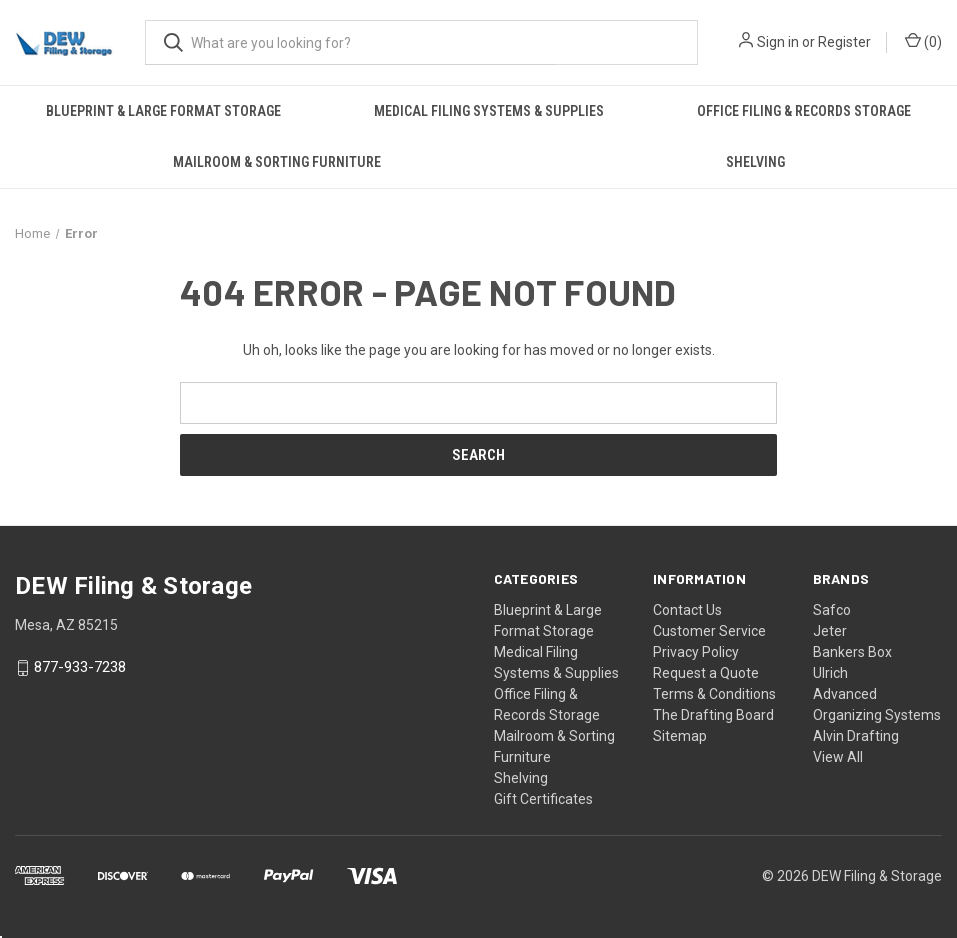 This screenshot has width=957, height=938. I want to click on Jeter, so click(830, 631).